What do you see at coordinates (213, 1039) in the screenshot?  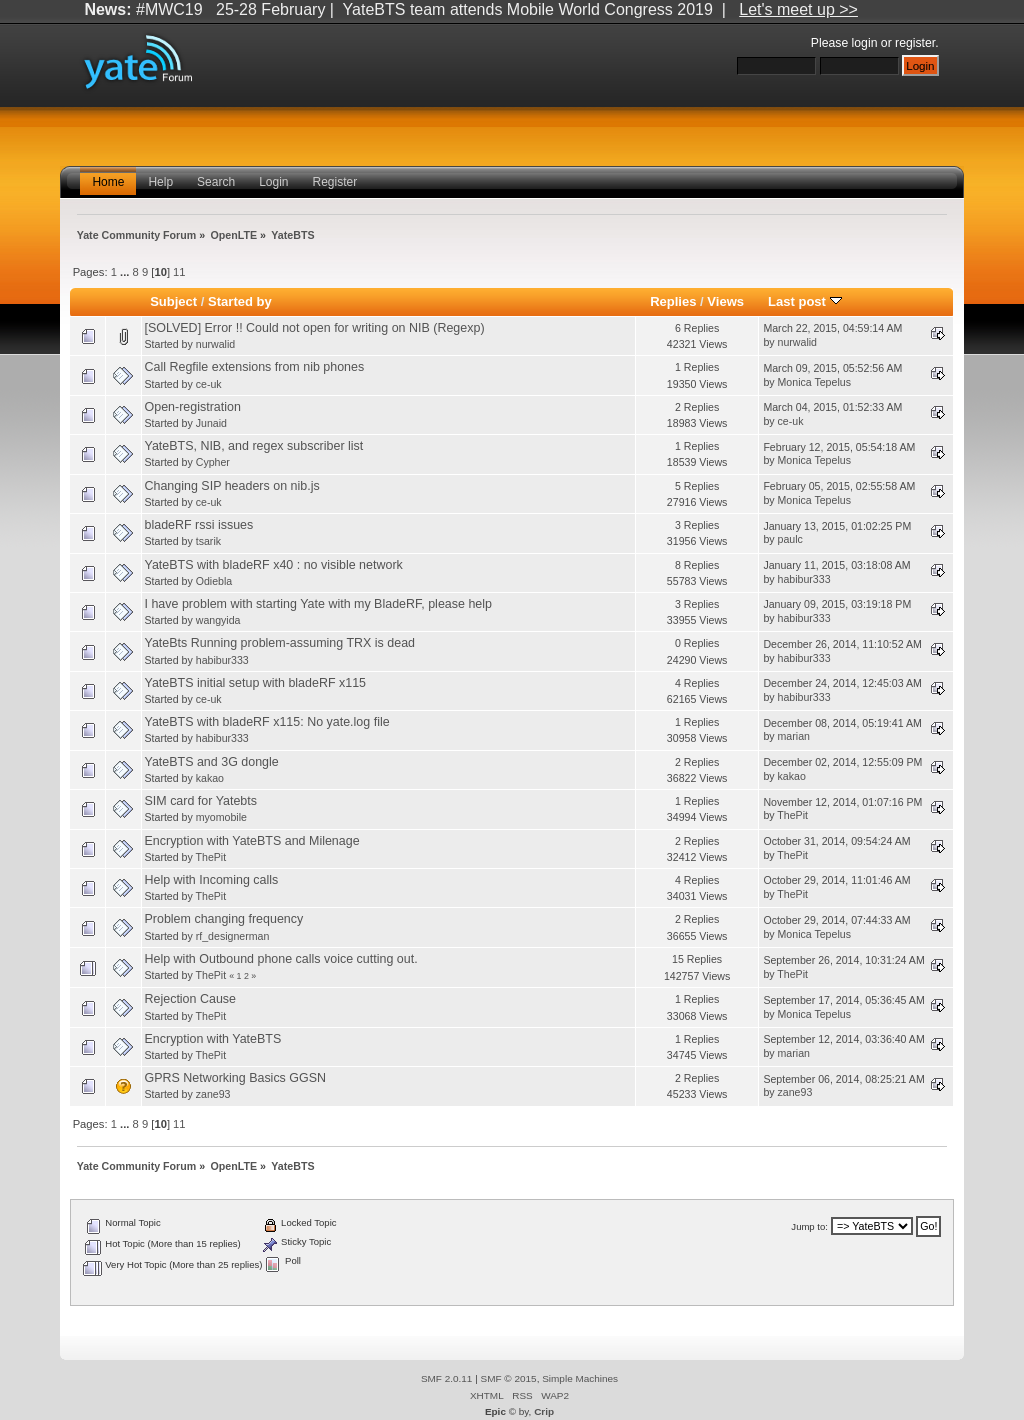 I see `Encryption with YateBTS` at bounding box center [213, 1039].